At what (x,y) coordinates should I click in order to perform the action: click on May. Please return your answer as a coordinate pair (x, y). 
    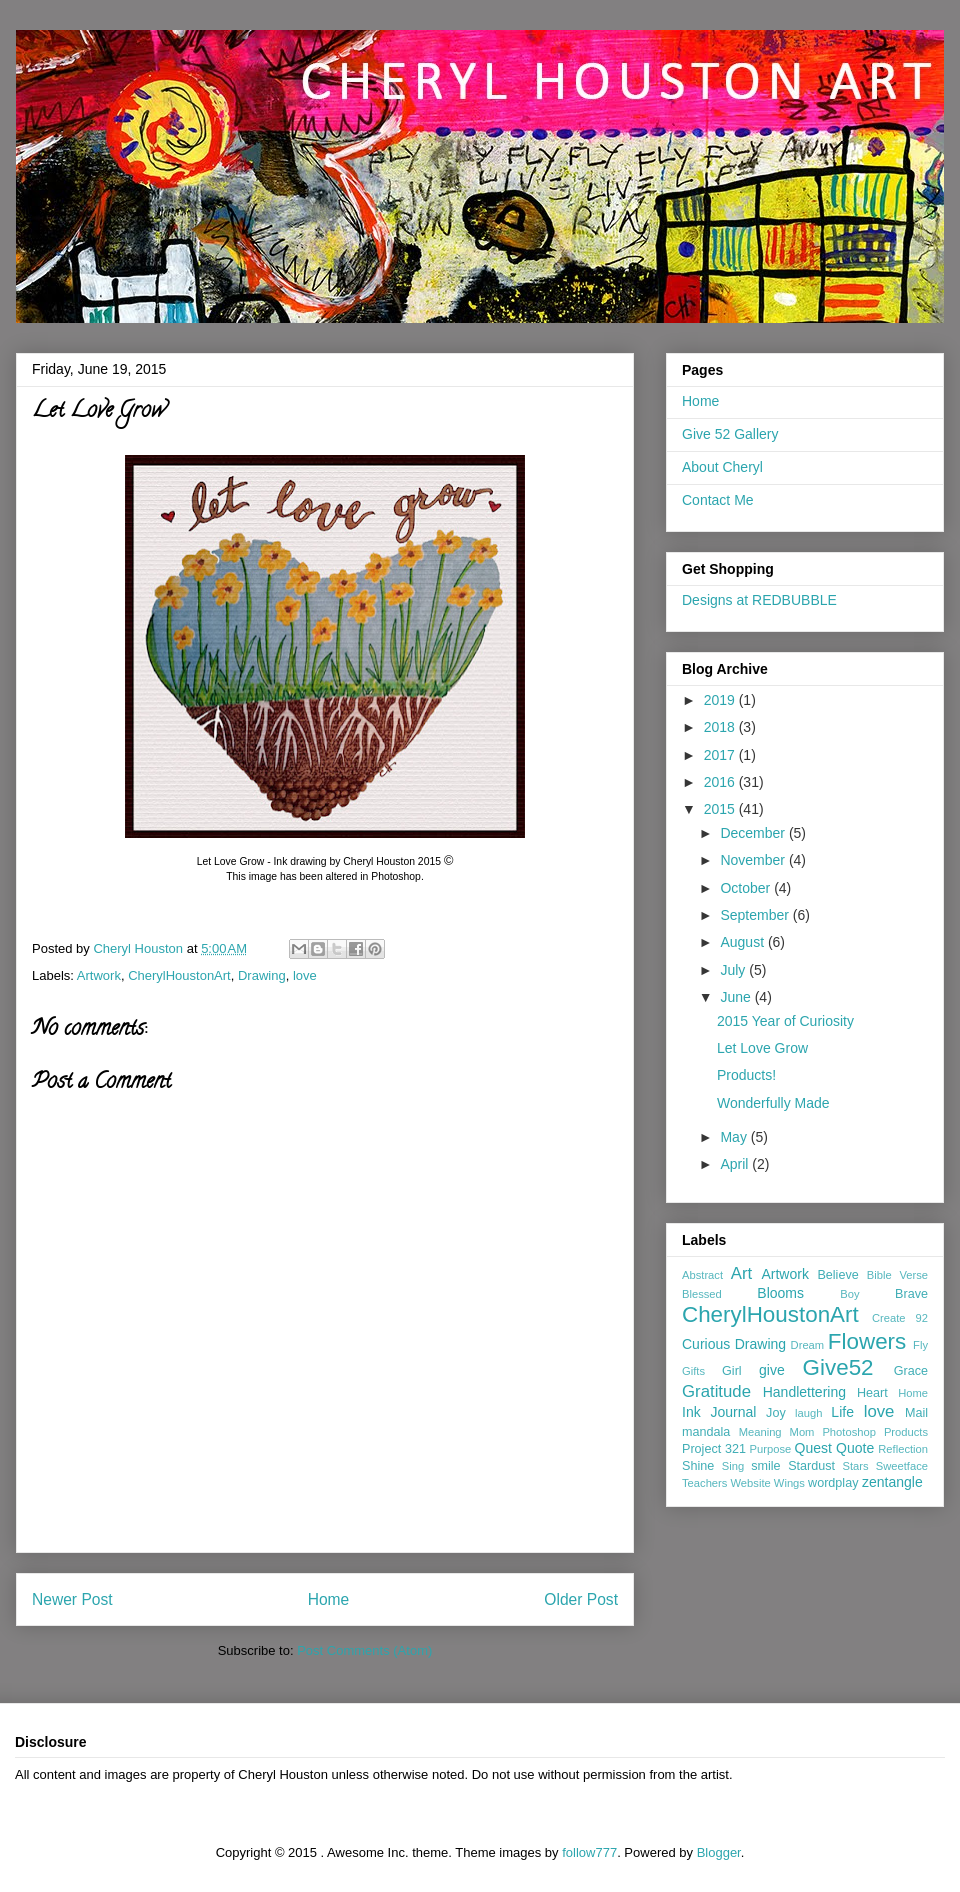
    Looking at the image, I should click on (735, 1137).